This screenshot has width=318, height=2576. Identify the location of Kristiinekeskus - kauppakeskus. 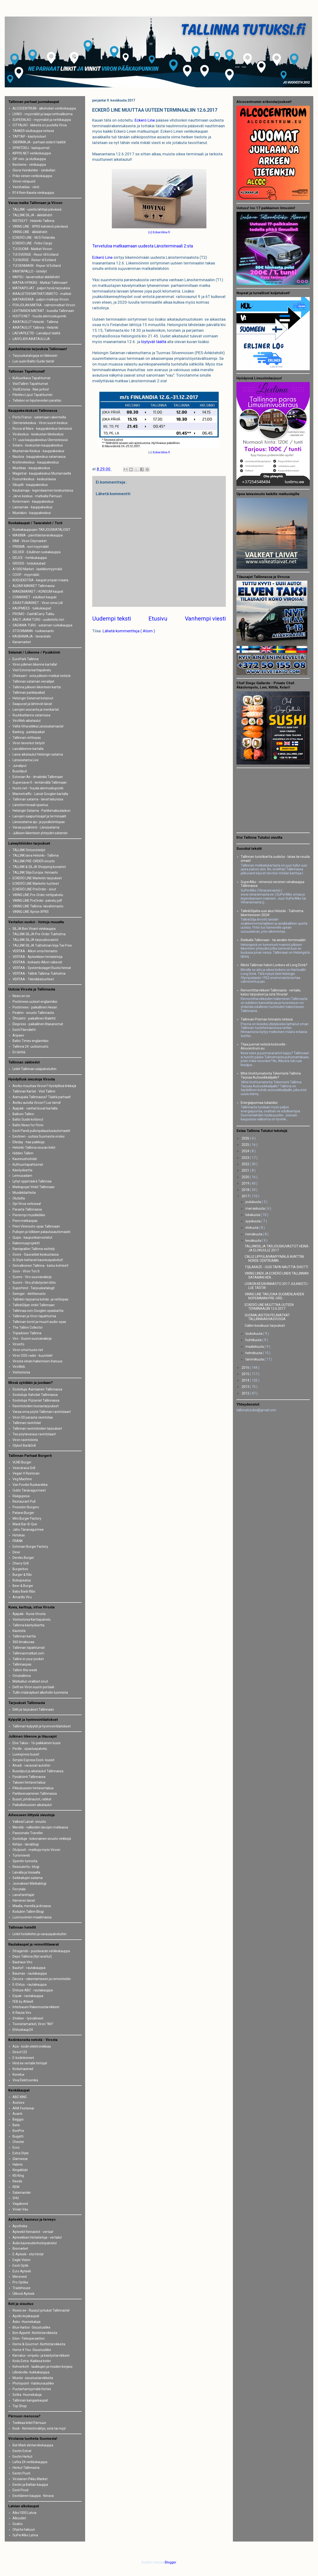
(36, 462).